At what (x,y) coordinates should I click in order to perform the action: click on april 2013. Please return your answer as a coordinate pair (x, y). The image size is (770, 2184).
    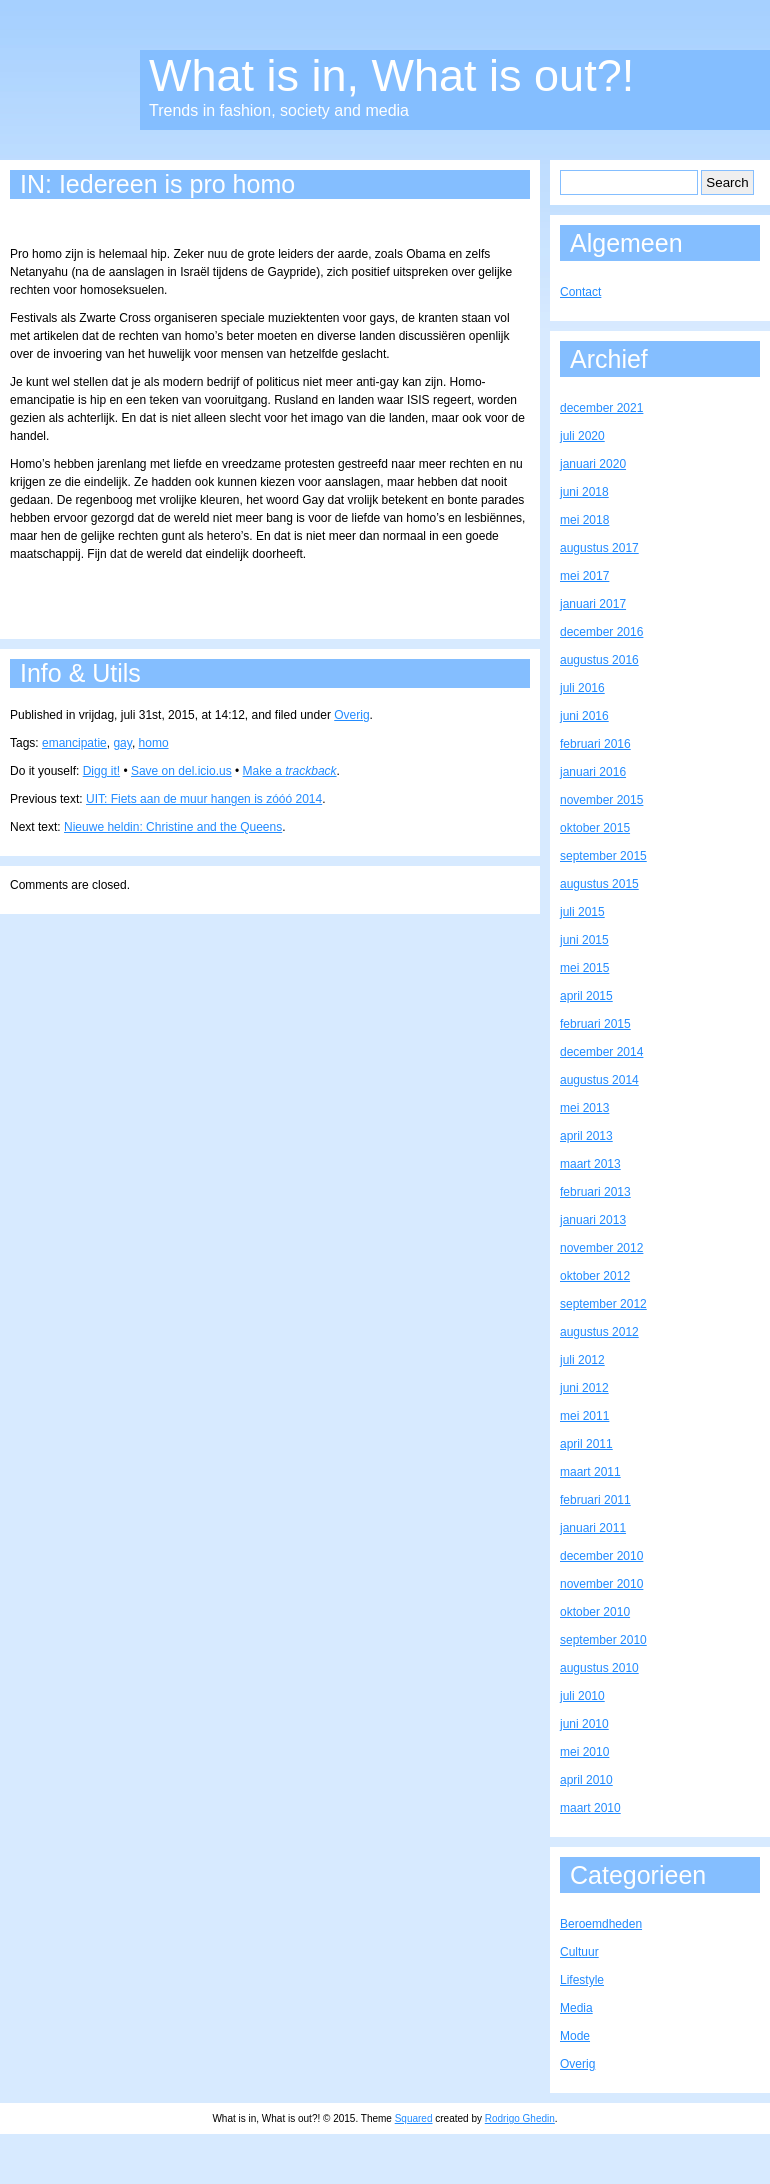
    Looking at the image, I should click on (586, 1136).